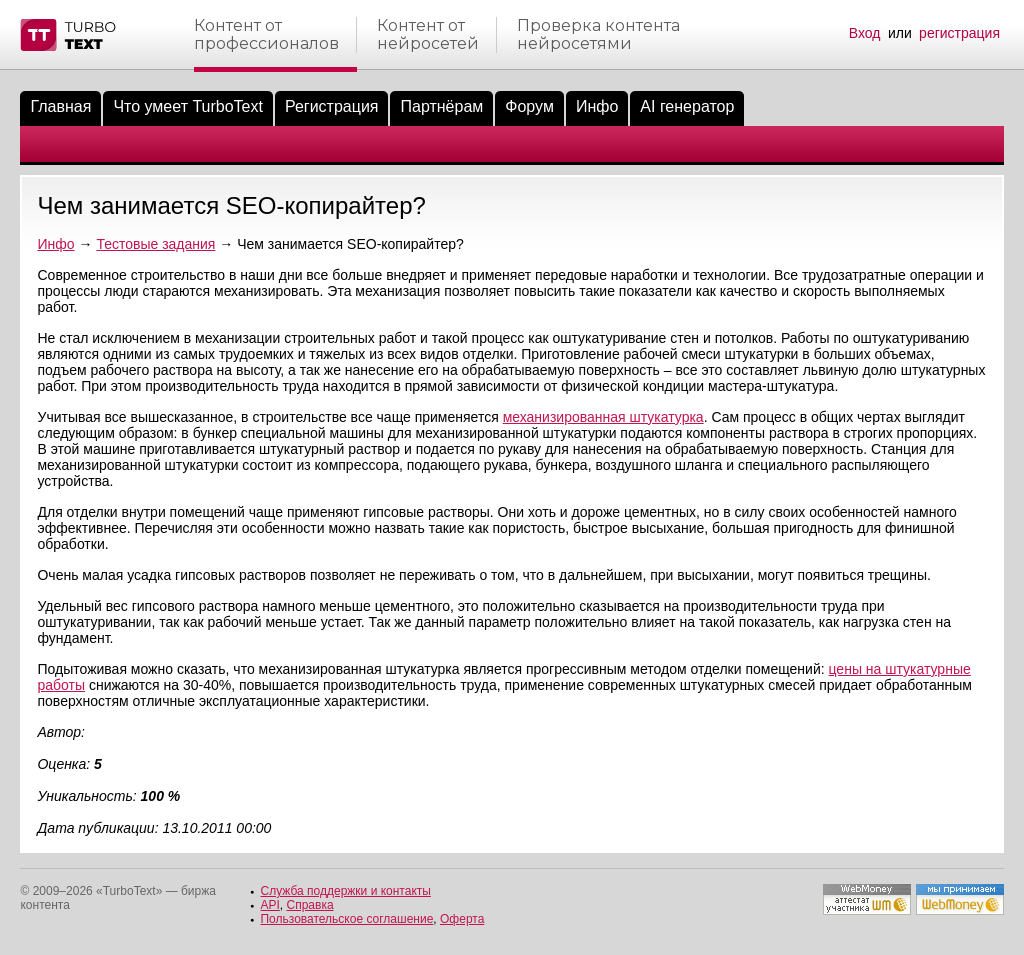  Describe the element at coordinates (598, 35) in the screenshot. I see `Проверка контентанейросетями` at that location.